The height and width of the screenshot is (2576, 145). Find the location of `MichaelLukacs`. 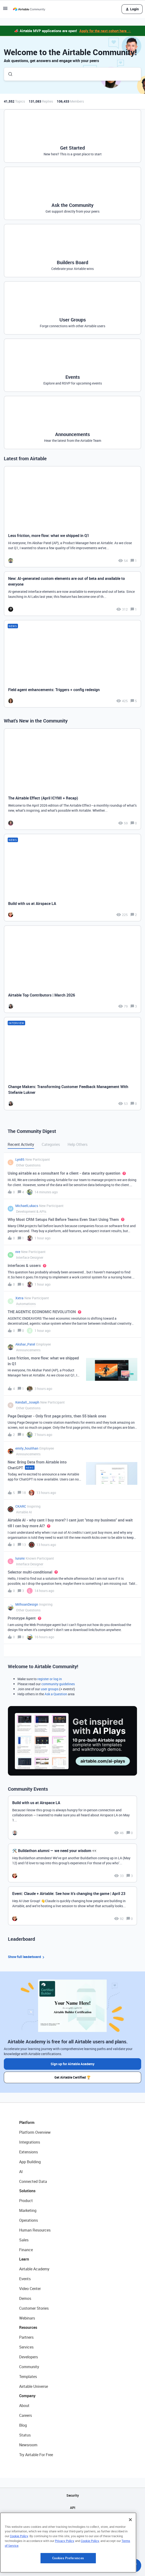

MichaelLukacs is located at coordinates (26, 1205).